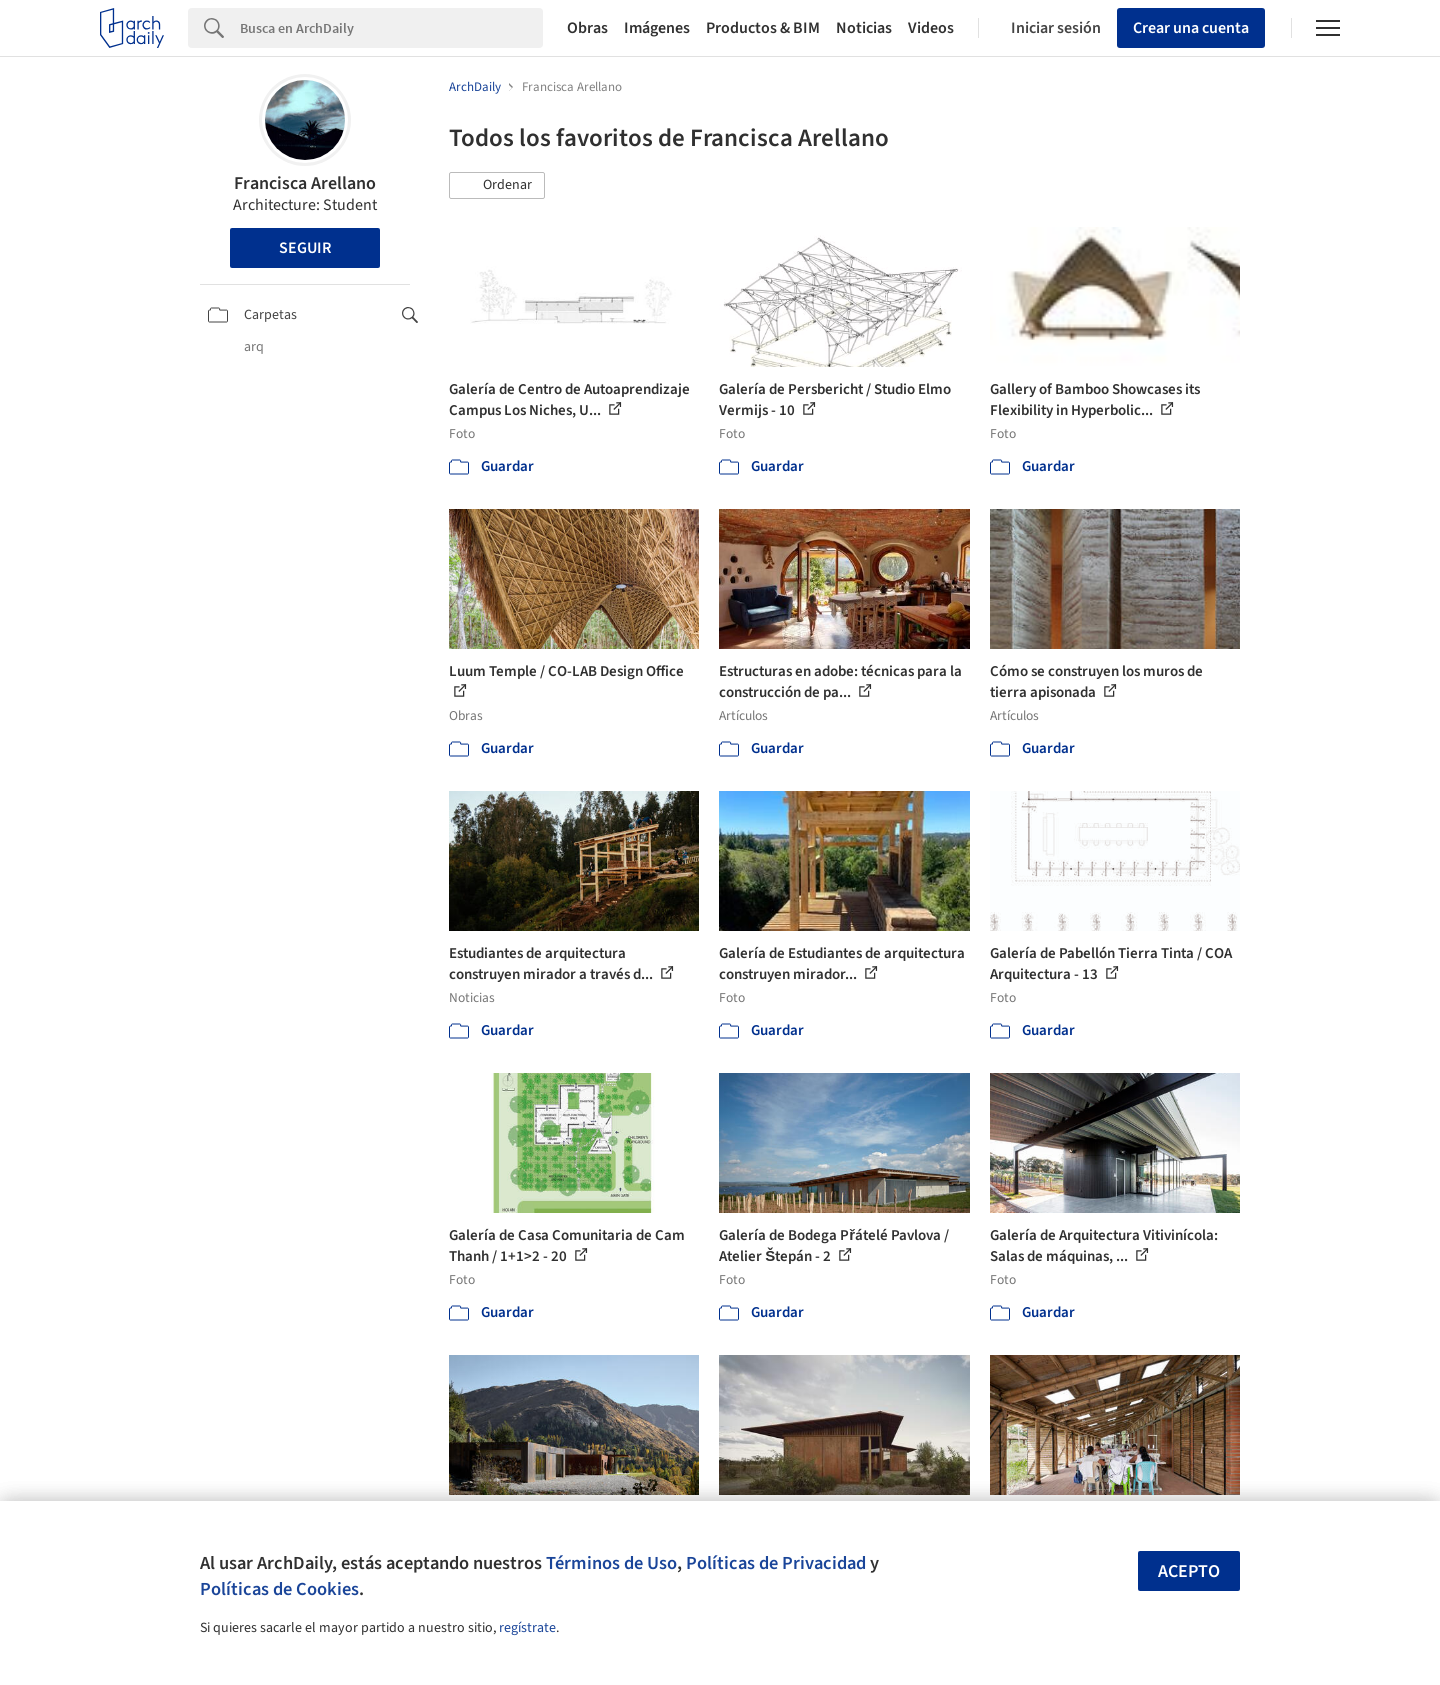 The height and width of the screenshot is (1685, 1440). I want to click on Noticias, so click(864, 28).